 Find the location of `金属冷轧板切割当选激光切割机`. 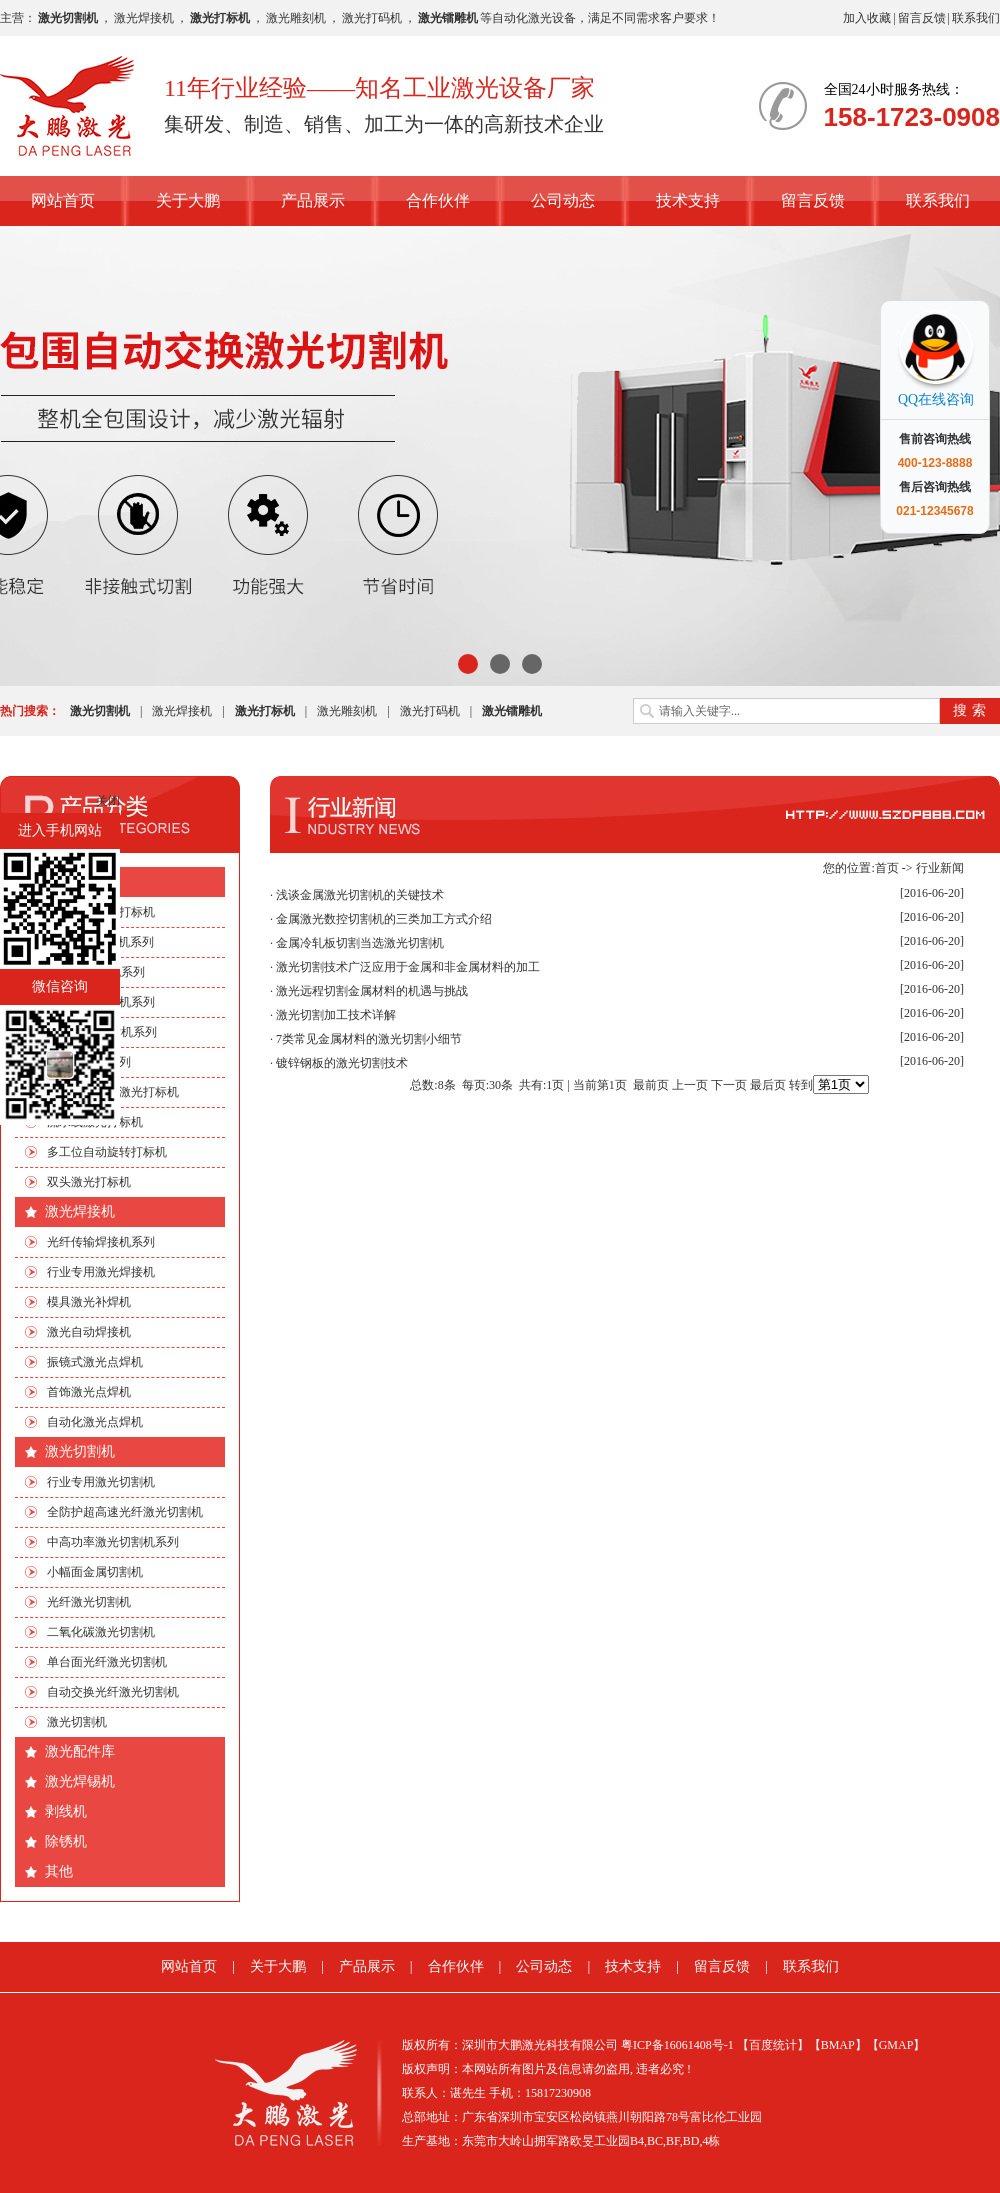

金属冷轧板切割当选激光切割机 is located at coordinates (360, 943).